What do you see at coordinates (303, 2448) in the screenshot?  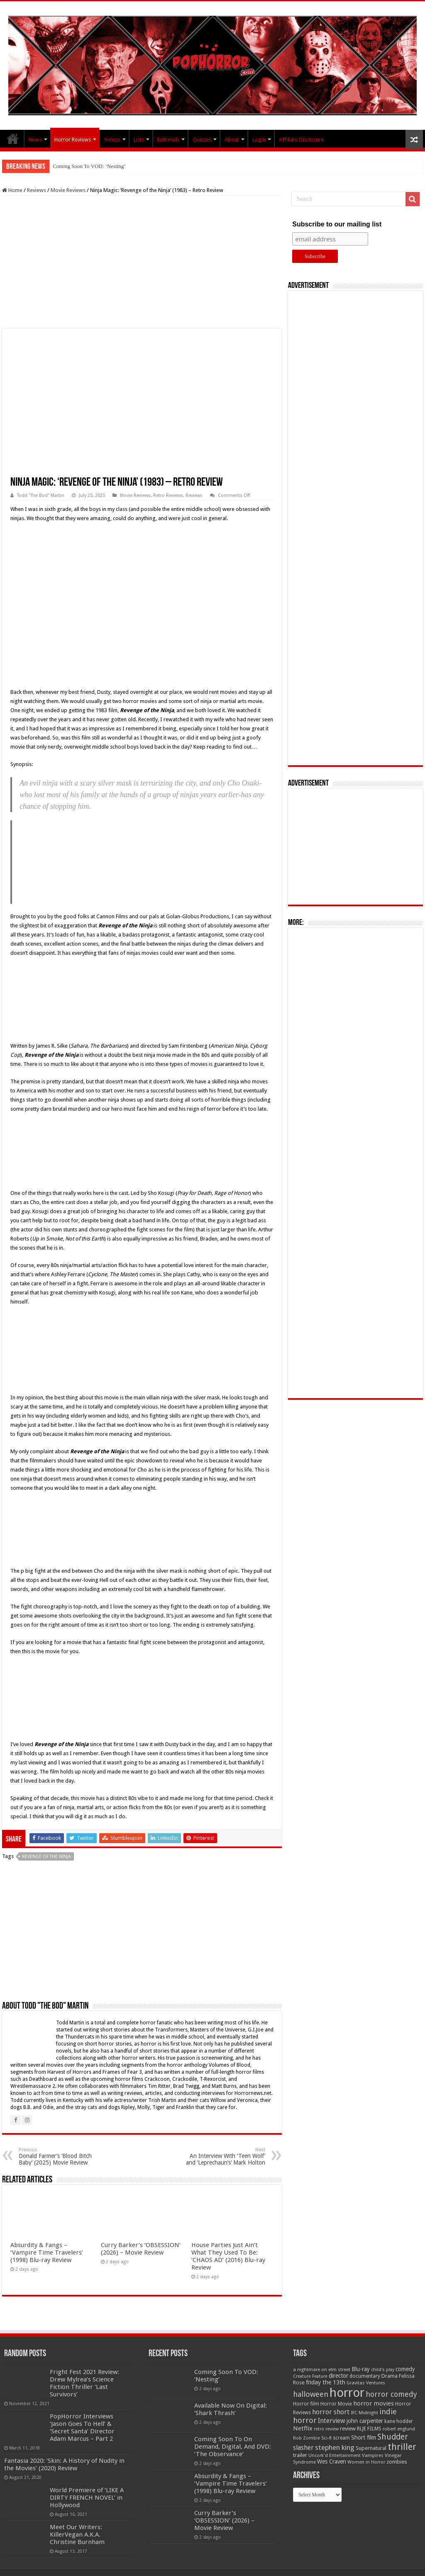 I see `slasher [slasher (105 items)]` at bounding box center [303, 2448].